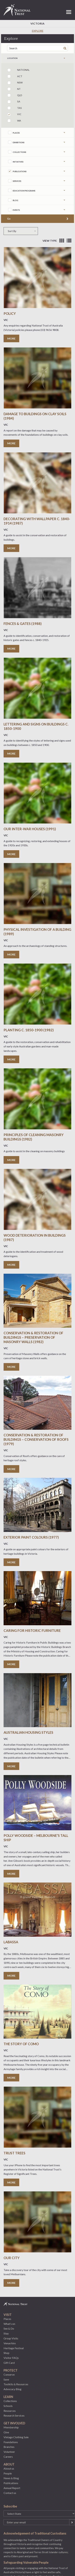  Describe the element at coordinates (9, 2451) in the screenshot. I see `Volunteer` at that location.